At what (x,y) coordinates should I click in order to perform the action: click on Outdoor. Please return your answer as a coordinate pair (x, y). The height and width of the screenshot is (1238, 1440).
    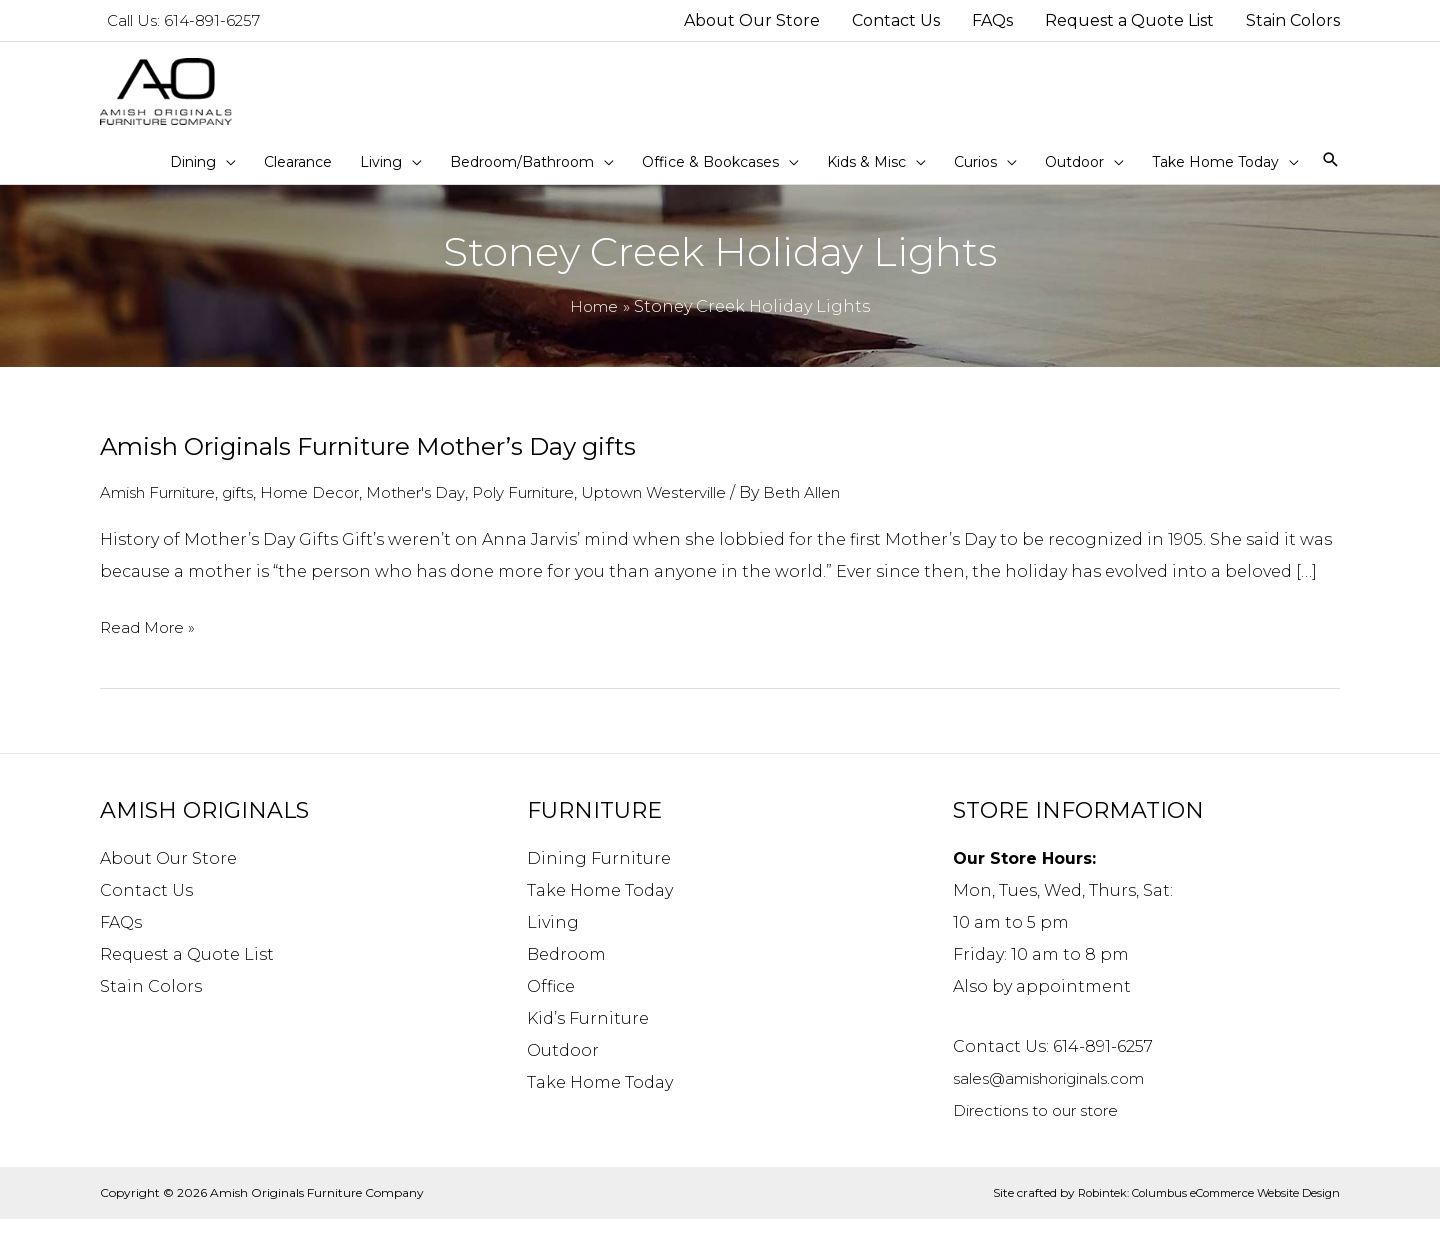
    Looking at the image, I should click on (563, 1068).